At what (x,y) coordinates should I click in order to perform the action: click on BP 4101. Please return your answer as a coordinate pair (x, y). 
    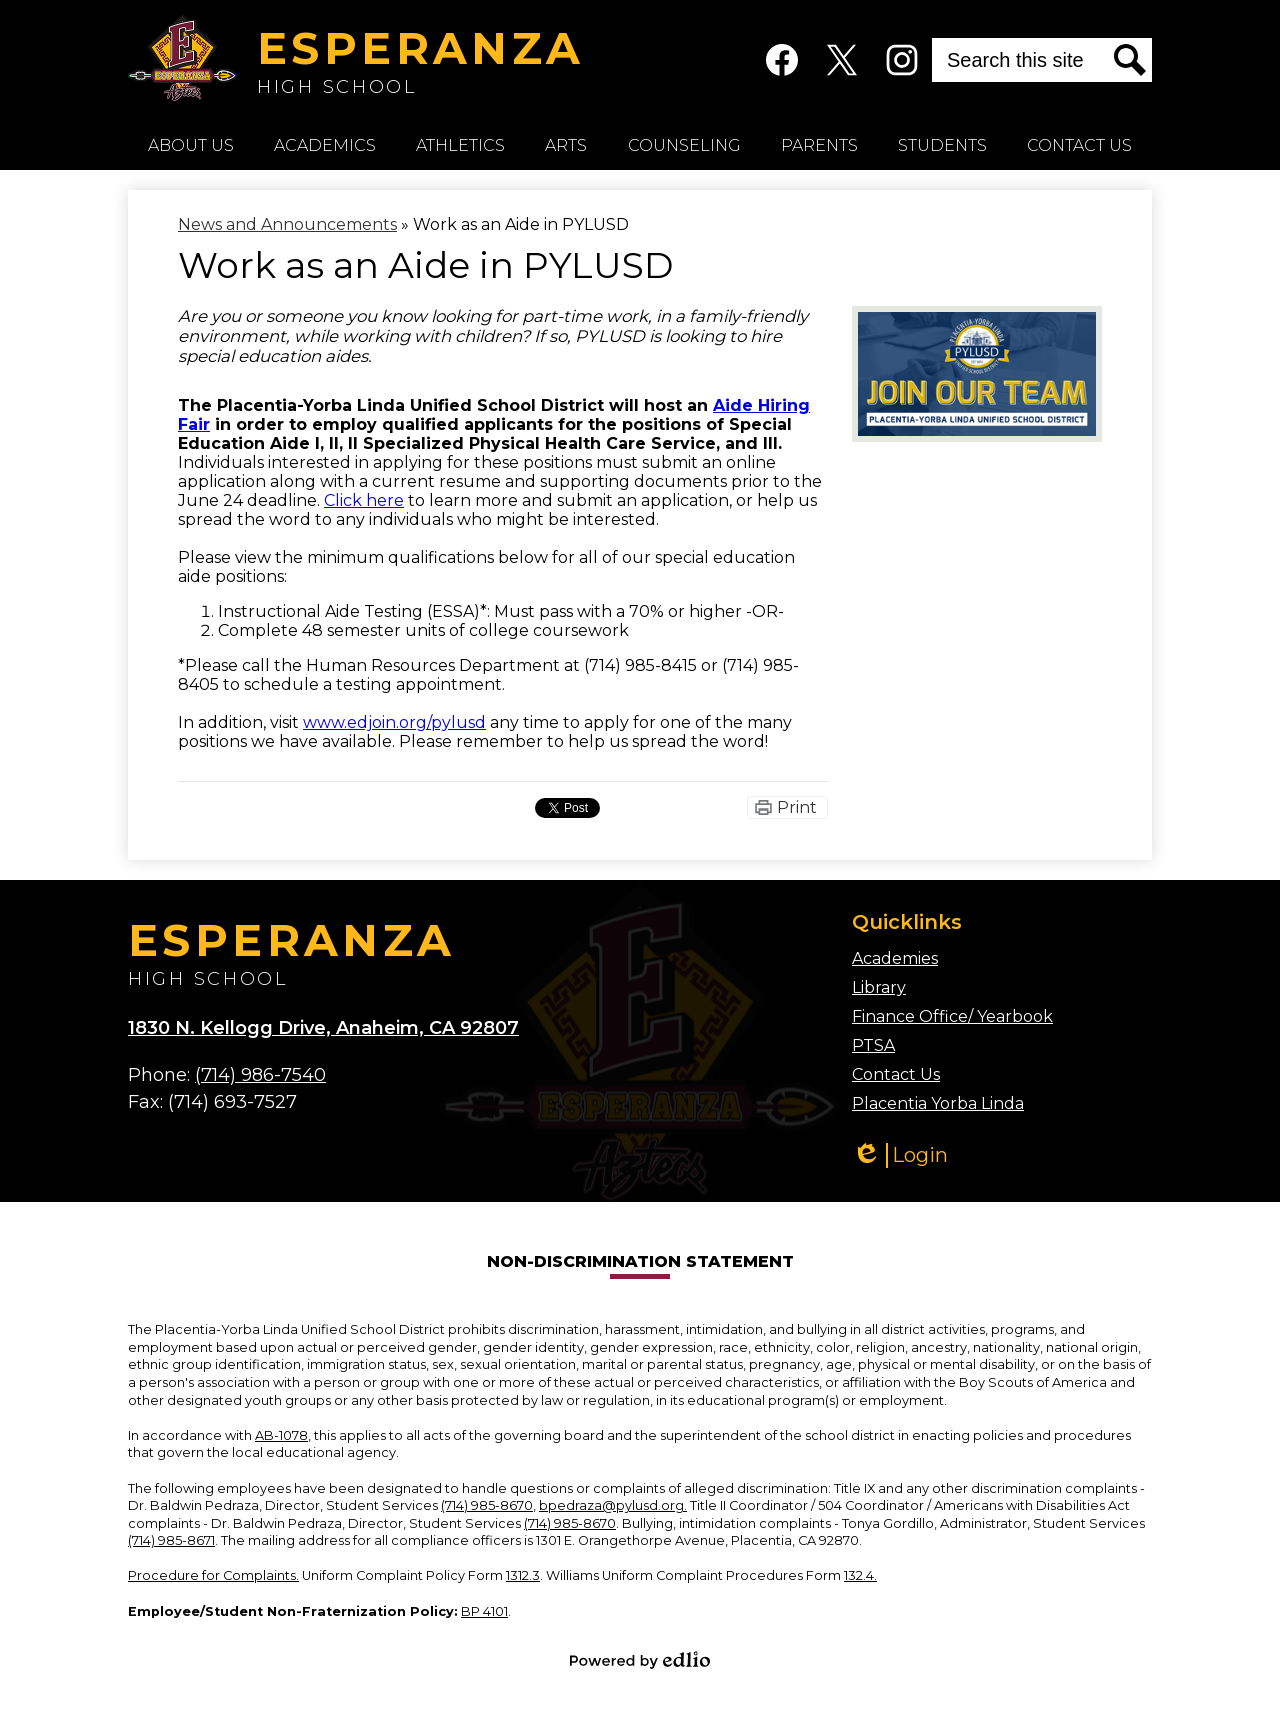
    Looking at the image, I should click on (484, 1611).